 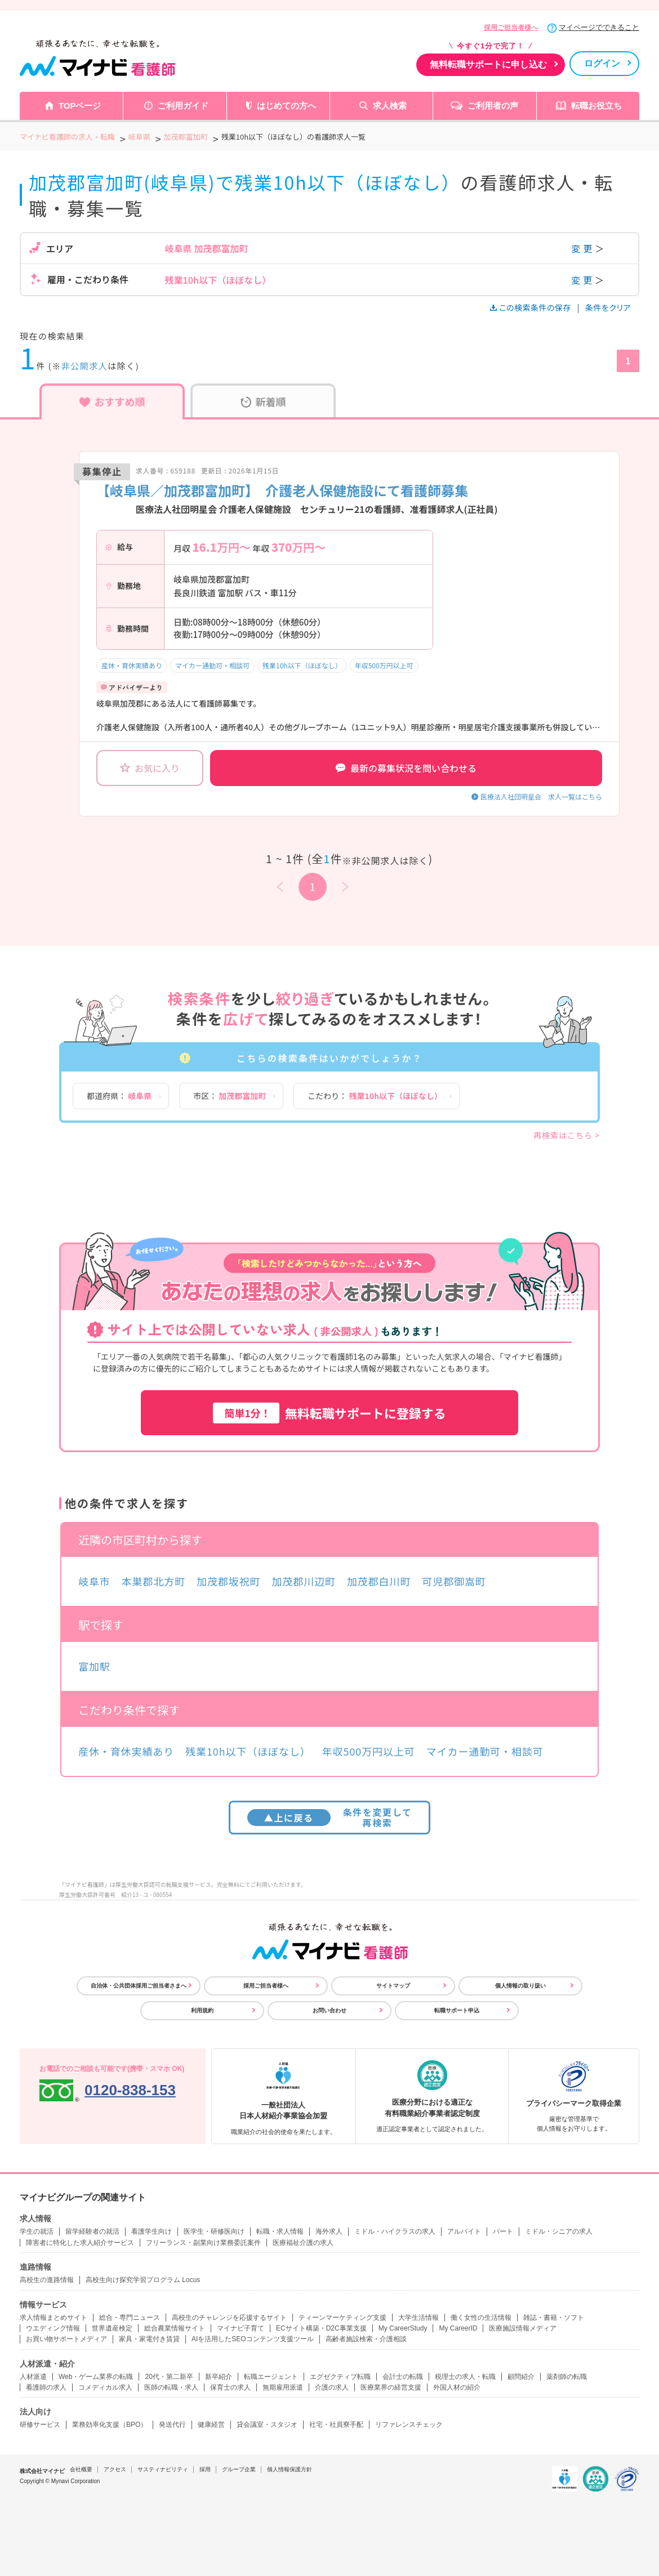 I want to click on 医療福祉介護の求人, so click(x=303, y=2243).